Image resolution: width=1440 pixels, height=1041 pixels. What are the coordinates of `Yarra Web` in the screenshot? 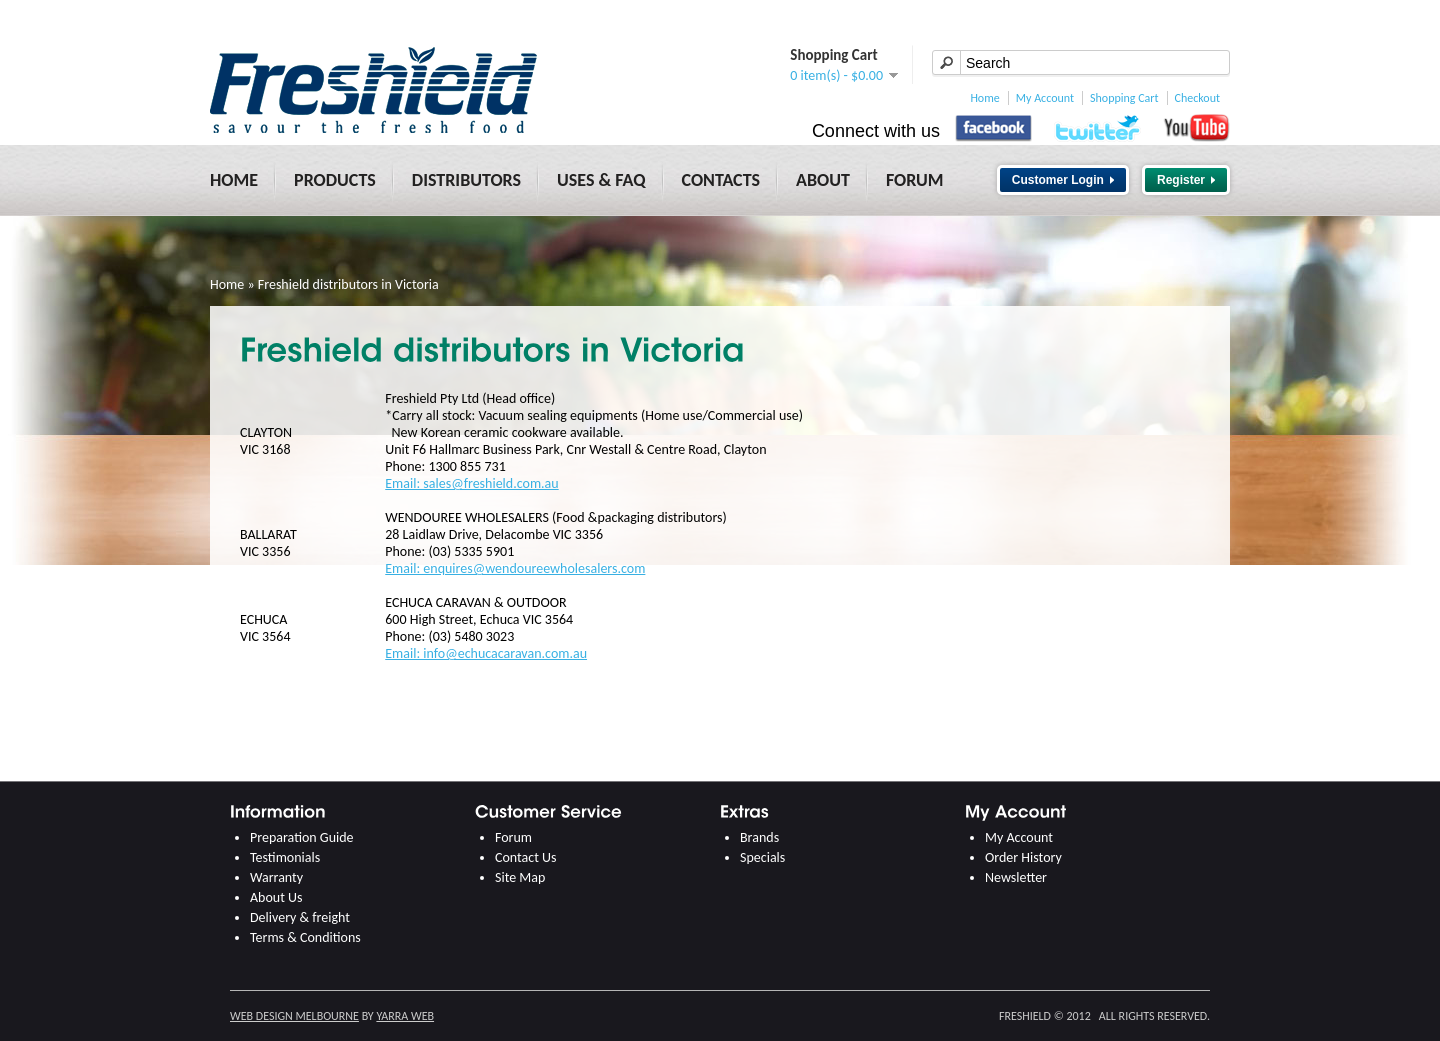 It's located at (405, 1016).